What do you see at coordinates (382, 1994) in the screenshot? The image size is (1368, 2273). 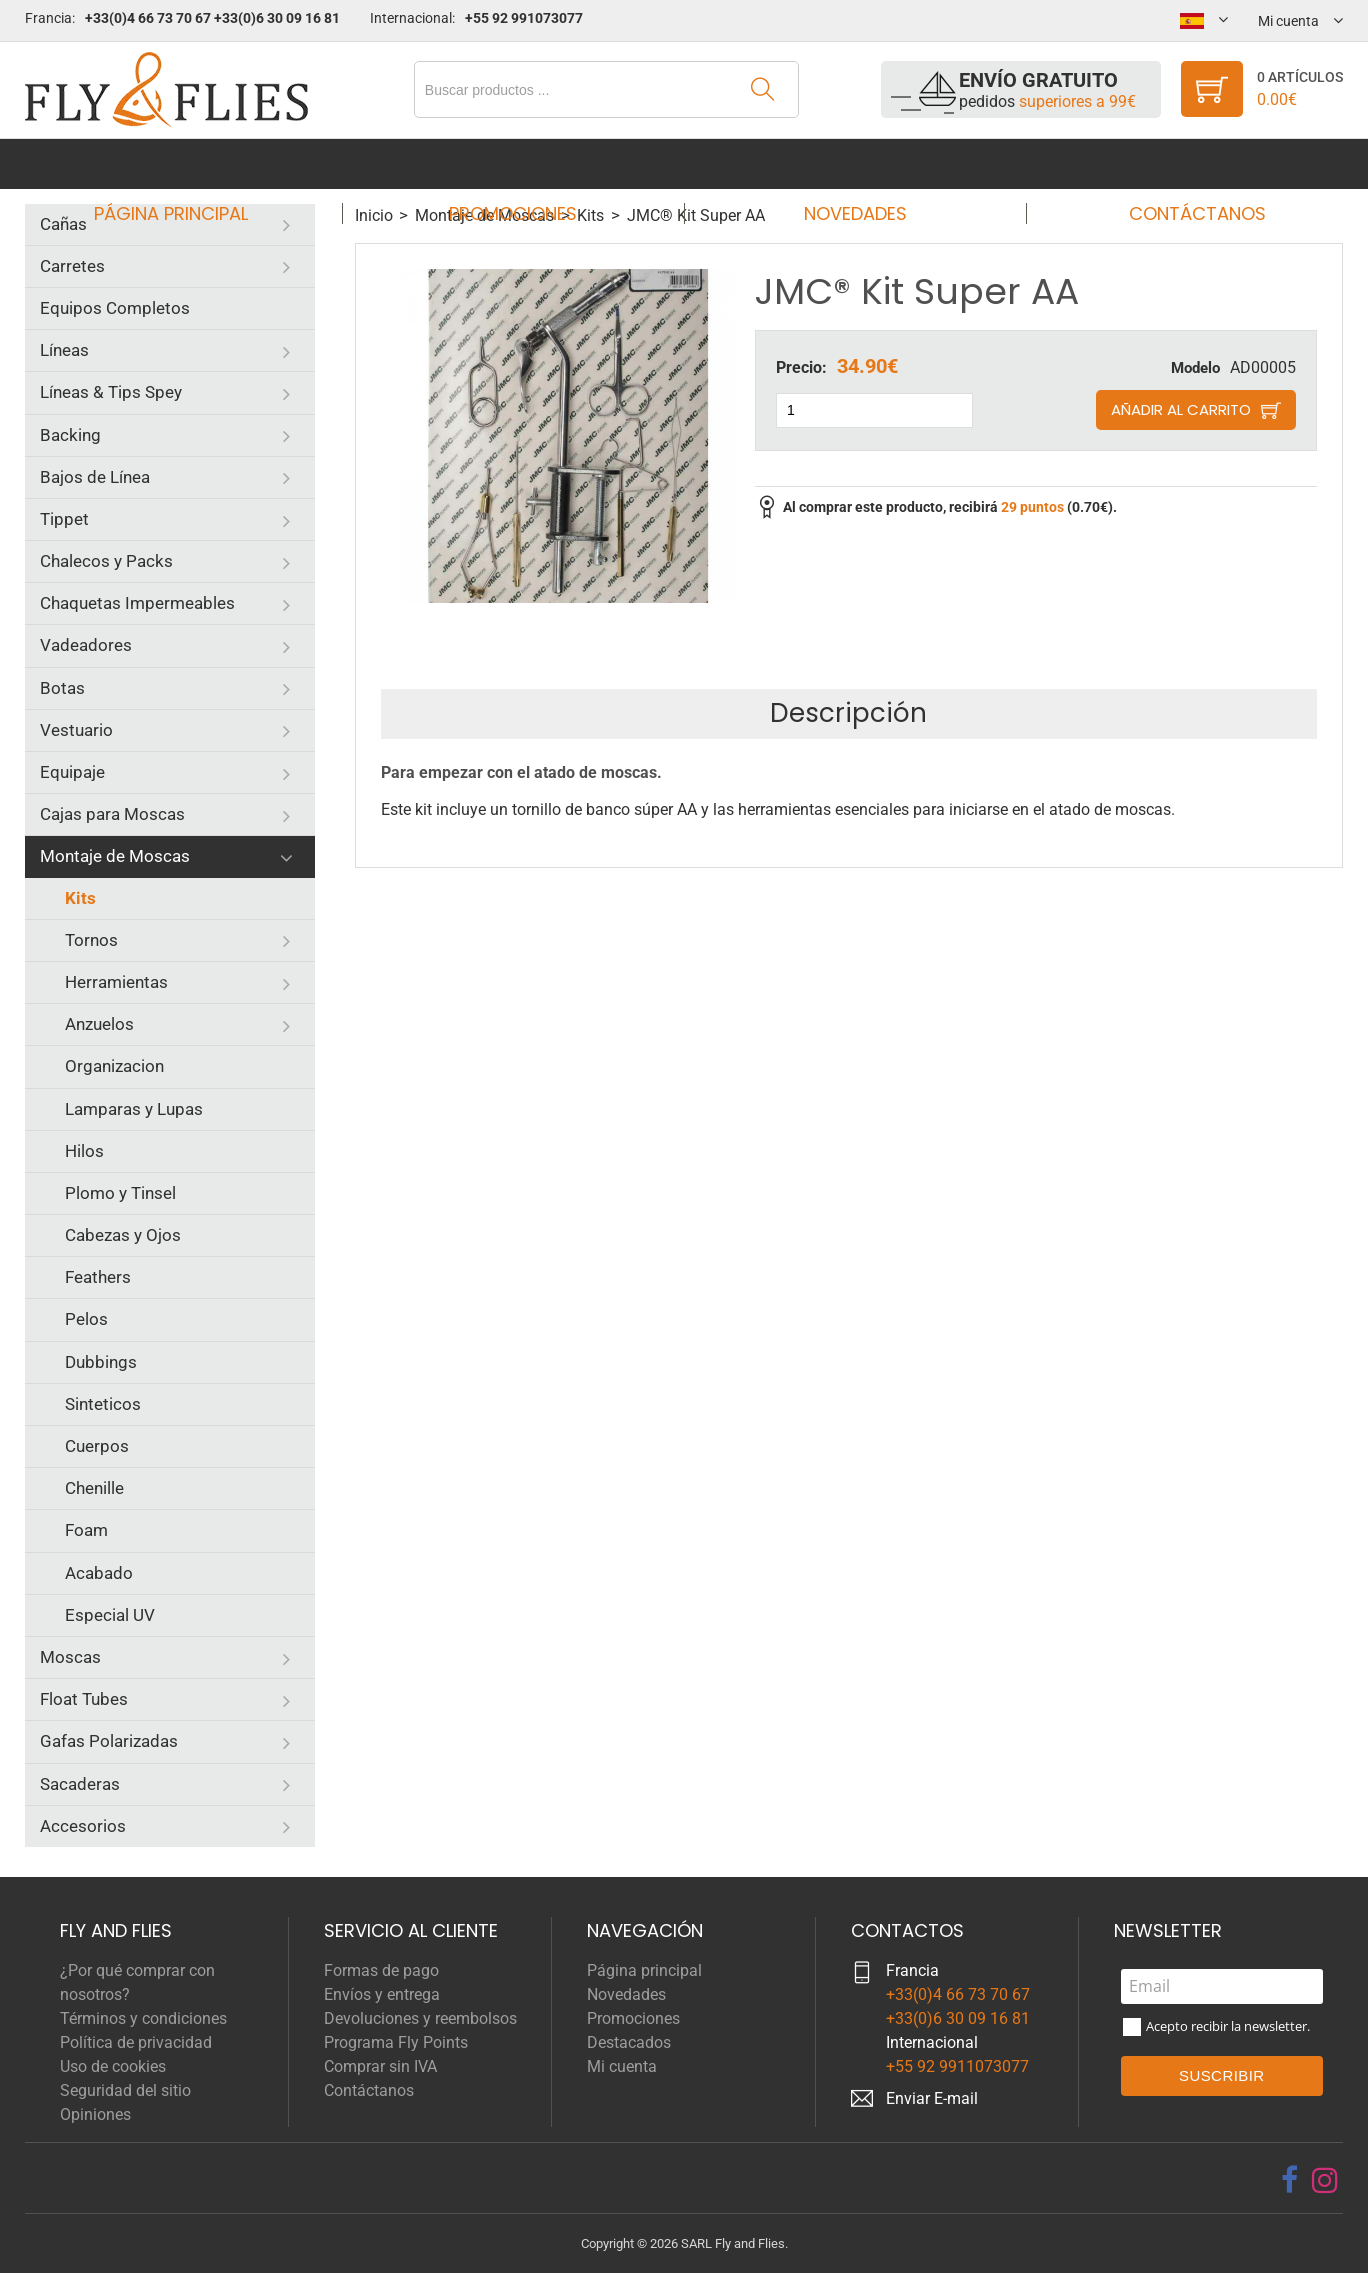 I see `Envíos y entrega` at bounding box center [382, 1994].